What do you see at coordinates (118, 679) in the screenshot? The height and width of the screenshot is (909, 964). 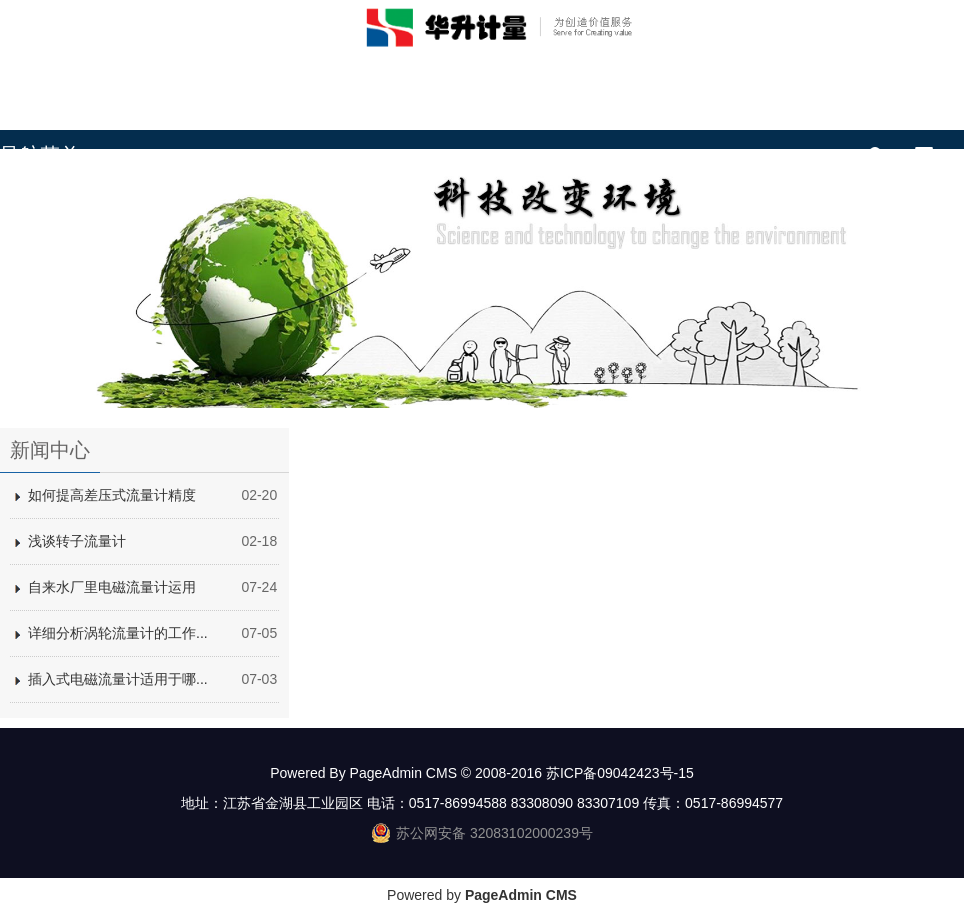 I see `插入式电磁流量计适用于哪...` at bounding box center [118, 679].